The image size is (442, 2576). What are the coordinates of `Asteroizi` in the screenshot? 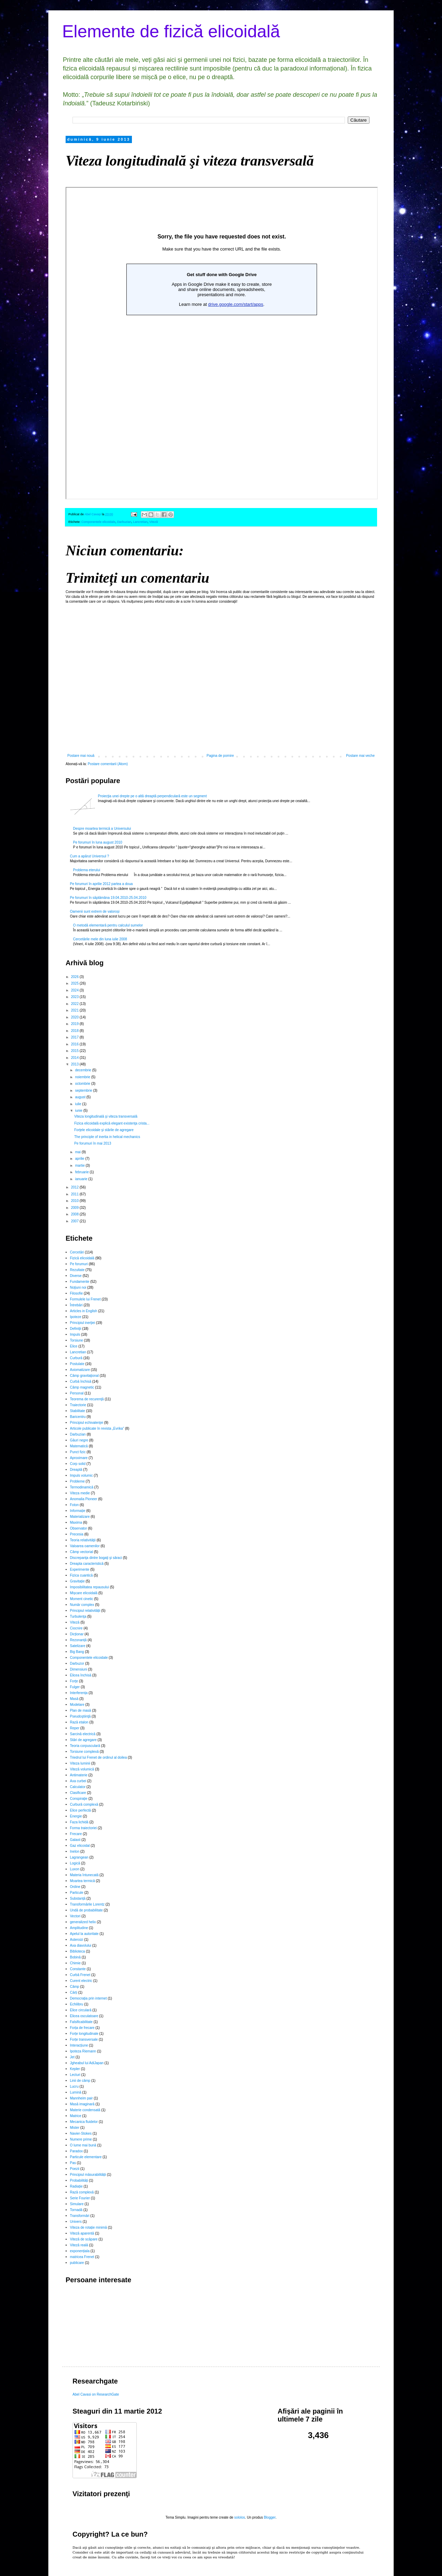 It's located at (76, 1940).